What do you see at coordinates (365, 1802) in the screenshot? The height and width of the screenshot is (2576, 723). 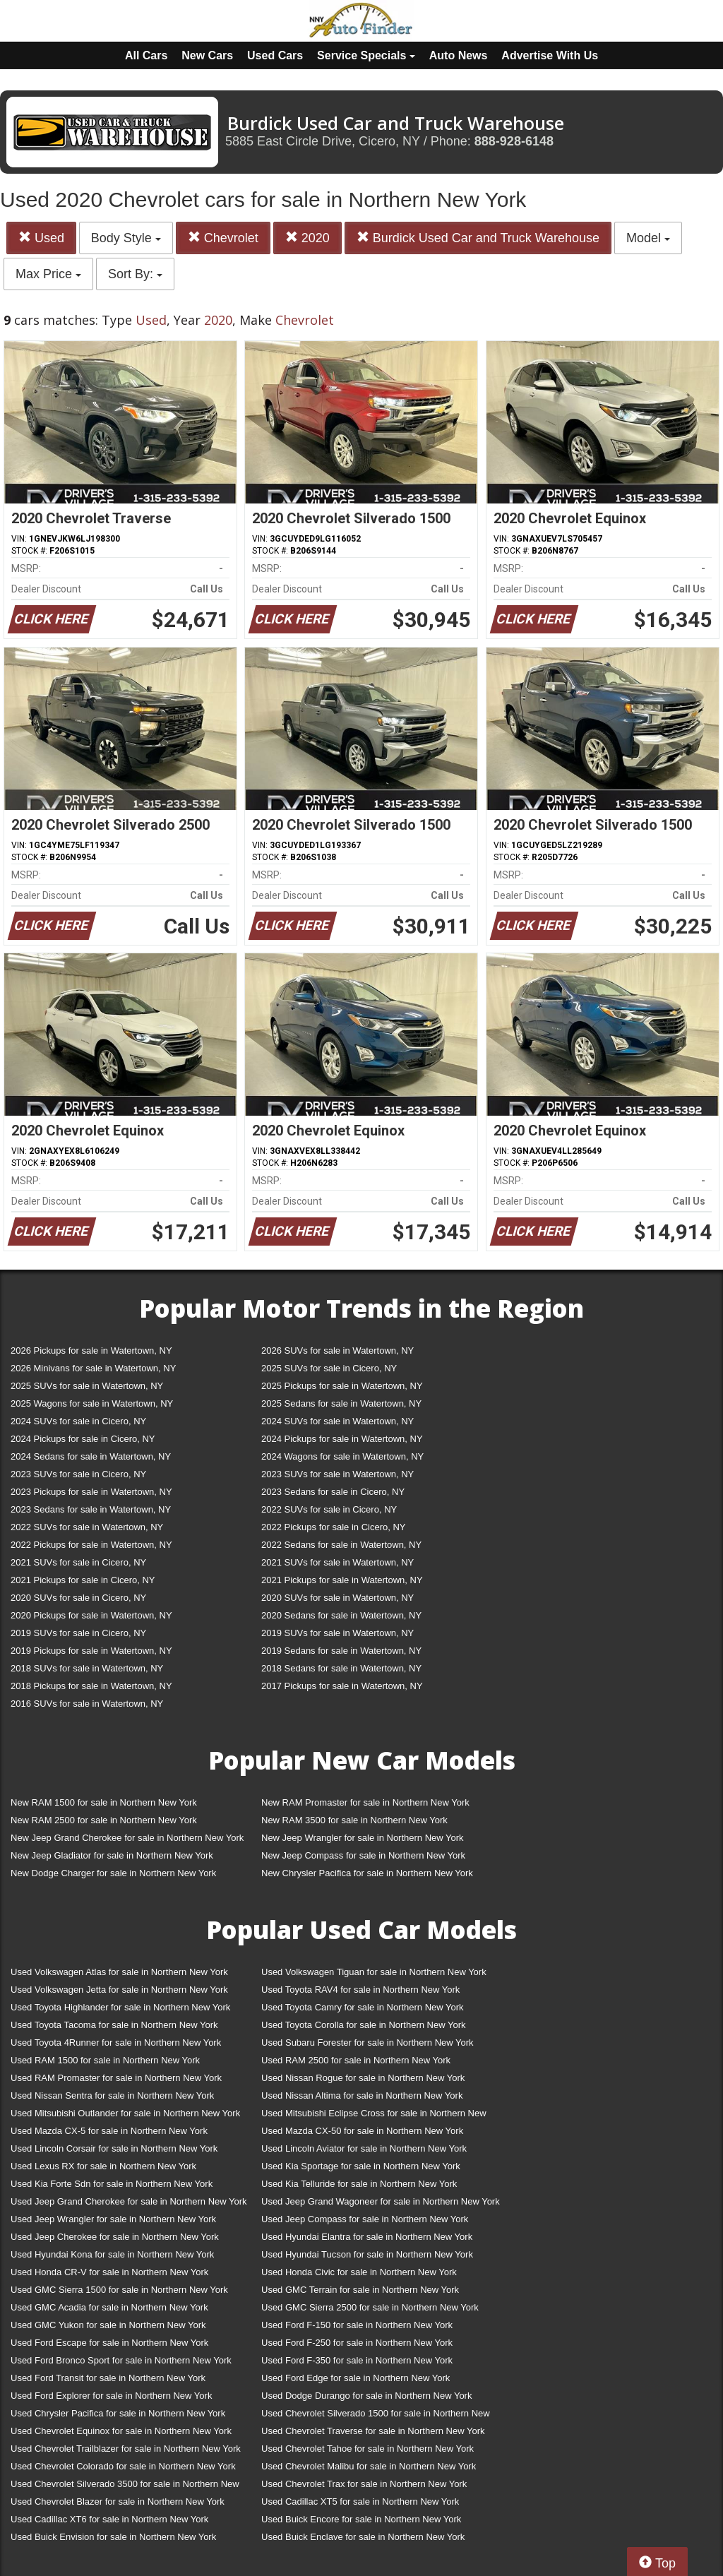 I see `New RAM Promaster for sale in Northern New York` at bounding box center [365, 1802].